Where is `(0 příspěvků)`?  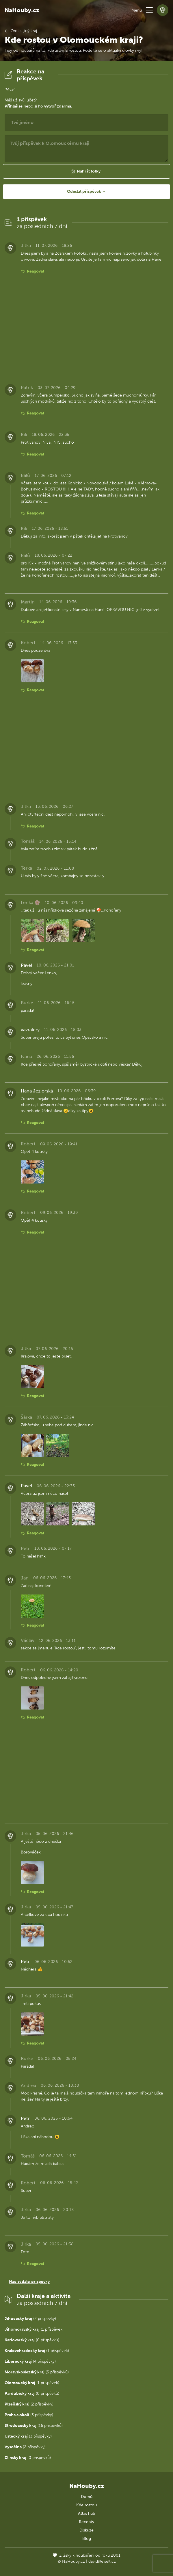
(0 příspěvků) is located at coordinates (32, 2340).